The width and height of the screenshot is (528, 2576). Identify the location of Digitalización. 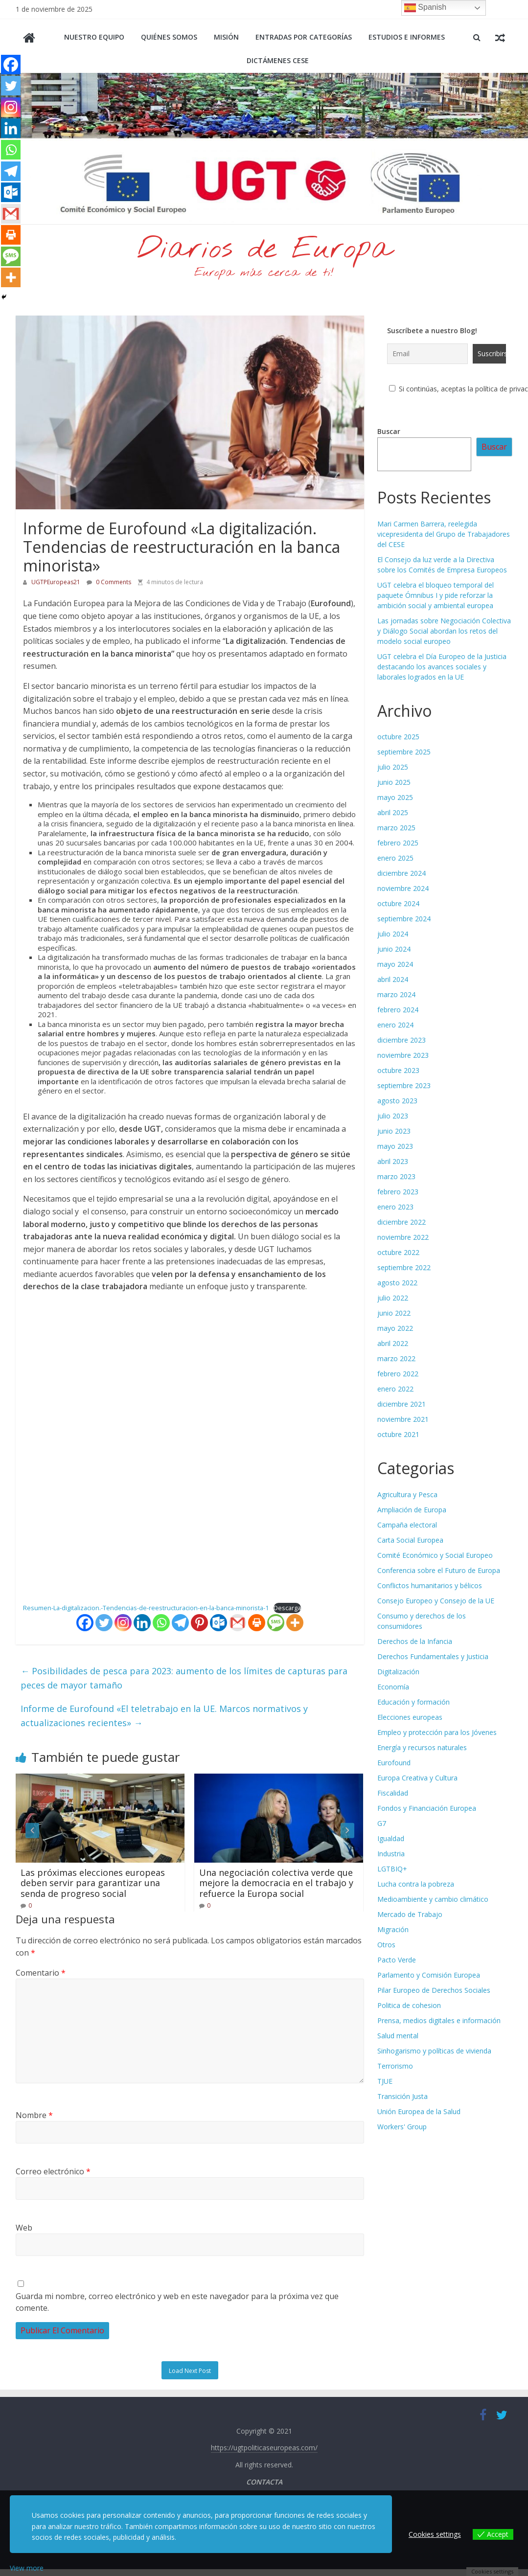
(398, 1671).